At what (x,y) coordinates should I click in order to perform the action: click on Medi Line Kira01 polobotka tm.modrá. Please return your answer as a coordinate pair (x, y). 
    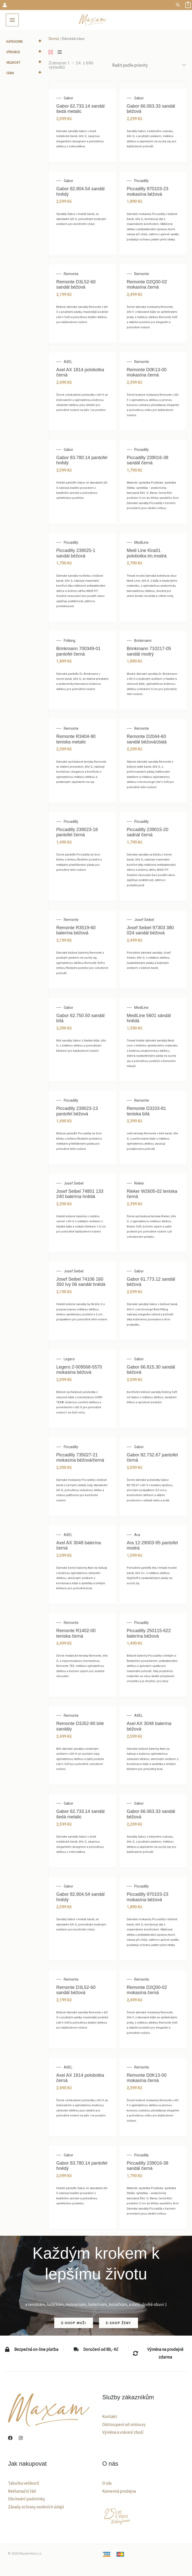
    Looking at the image, I should click on (146, 553).